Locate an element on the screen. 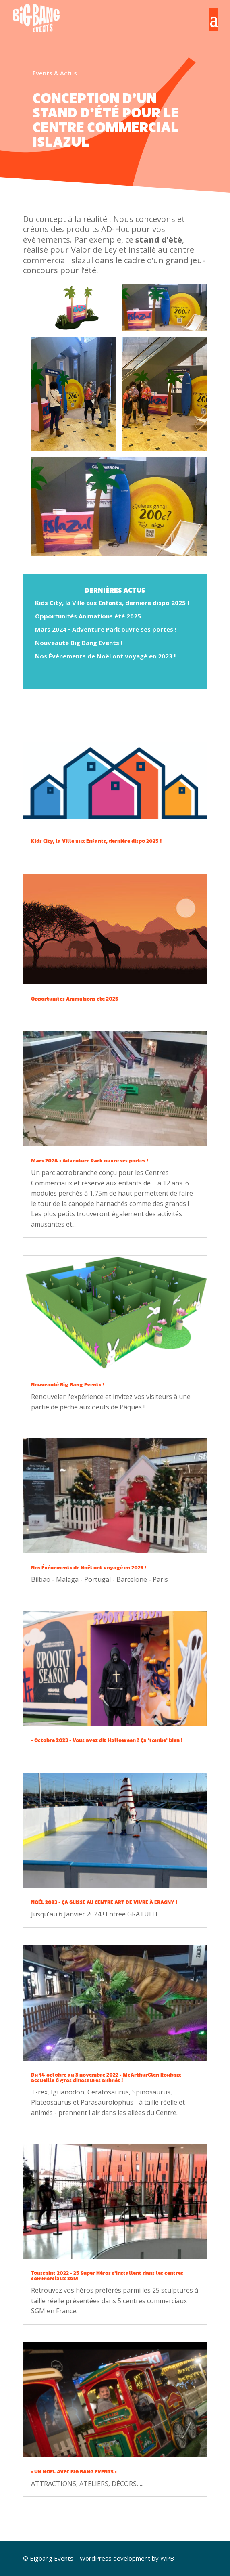  • Octobre 2023 • Vous avez dit Halloween ? Ça ‘tombe’ bien ! is located at coordinates (107, 1740).